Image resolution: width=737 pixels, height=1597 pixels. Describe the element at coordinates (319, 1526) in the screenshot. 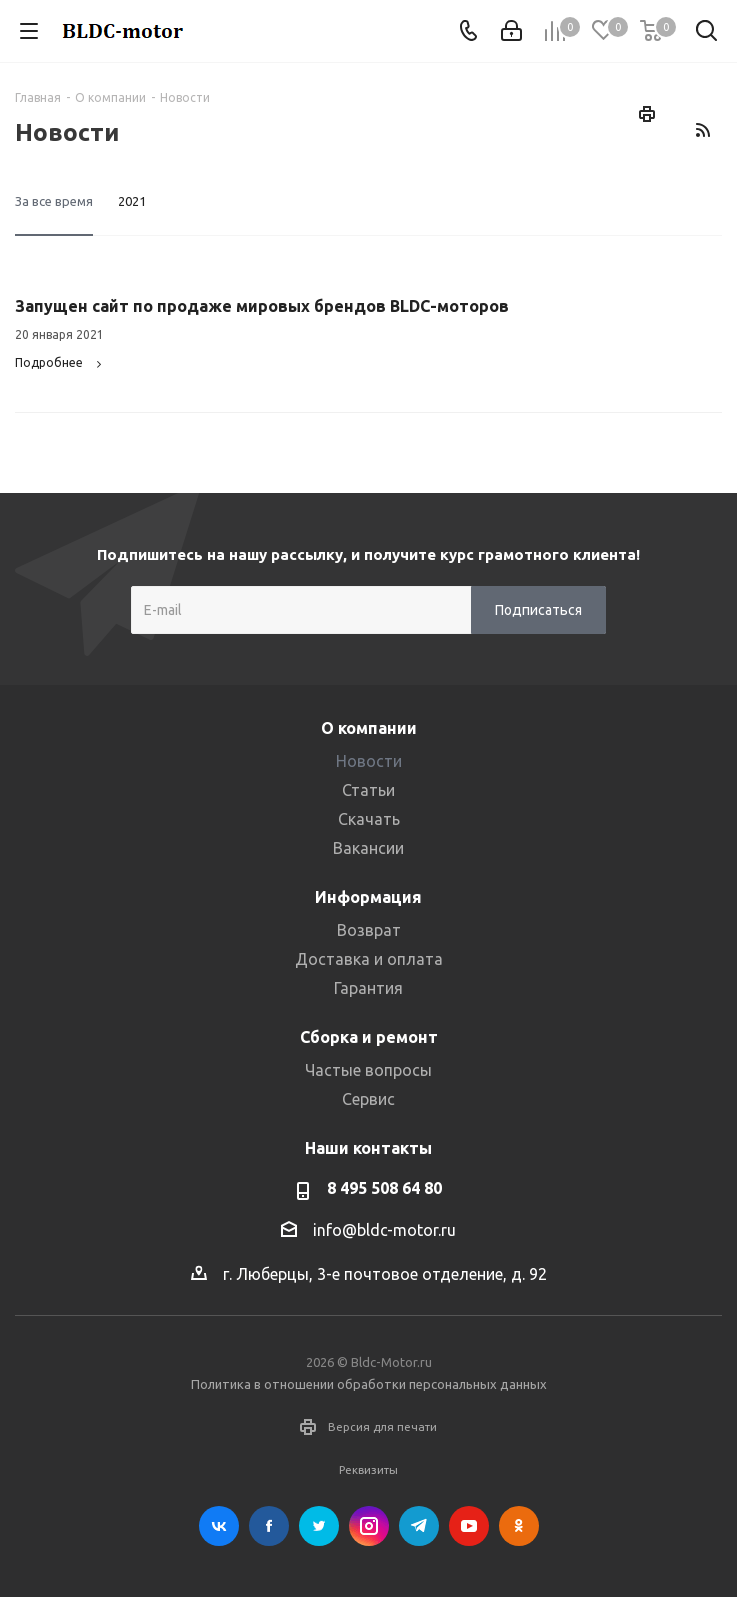

I see `Twitter` at that location.